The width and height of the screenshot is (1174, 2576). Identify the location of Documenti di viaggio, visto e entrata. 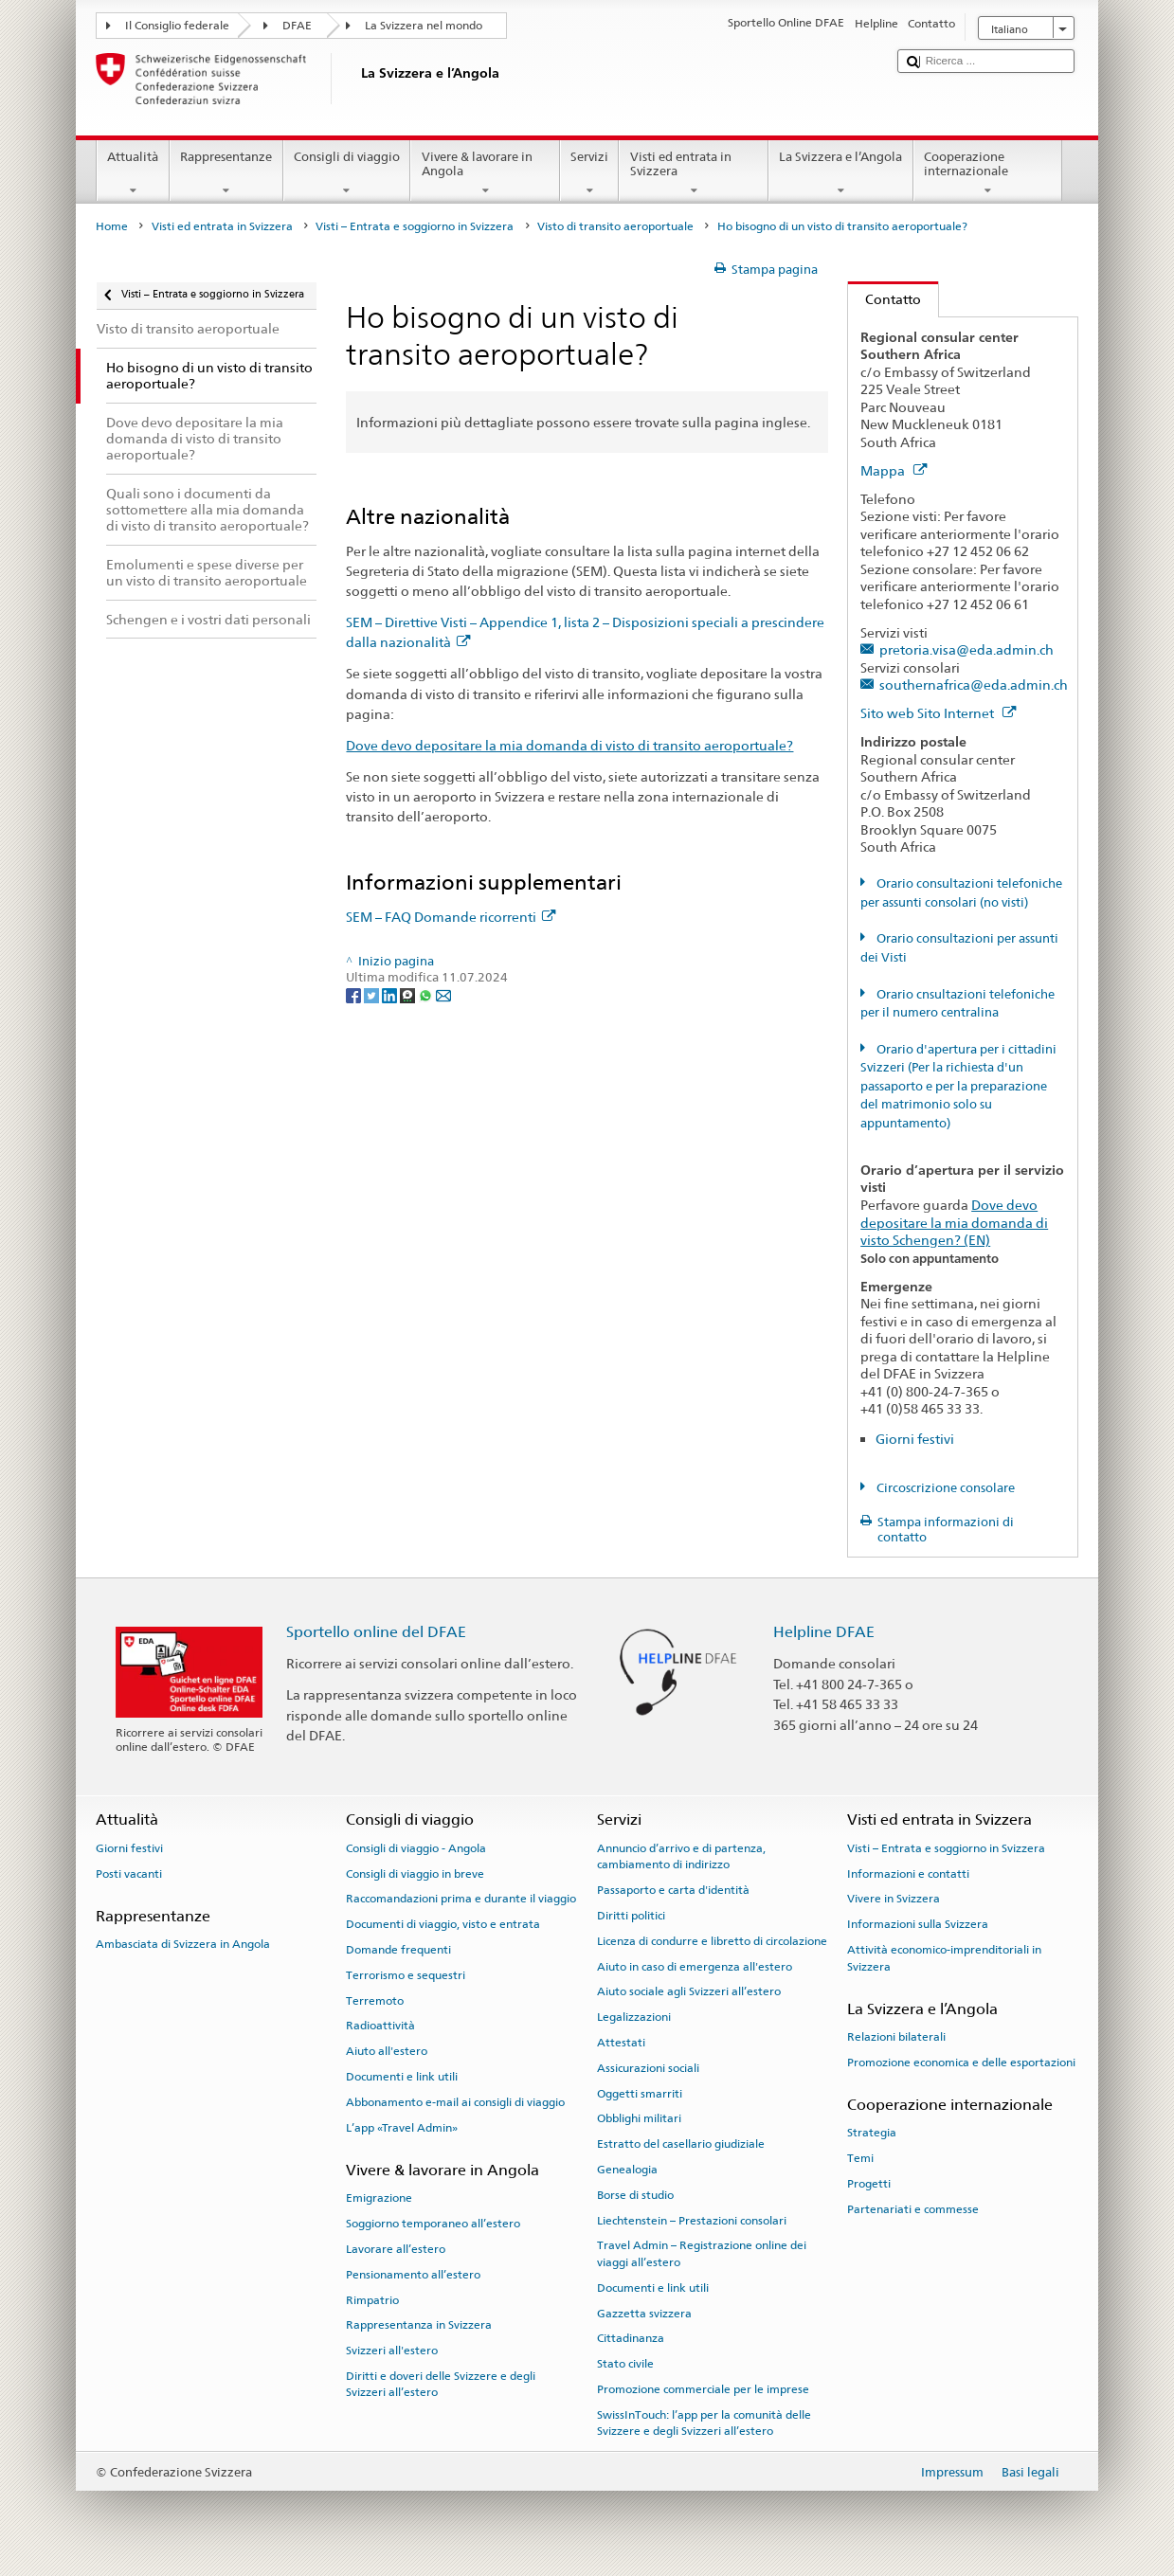
(443, 1924).